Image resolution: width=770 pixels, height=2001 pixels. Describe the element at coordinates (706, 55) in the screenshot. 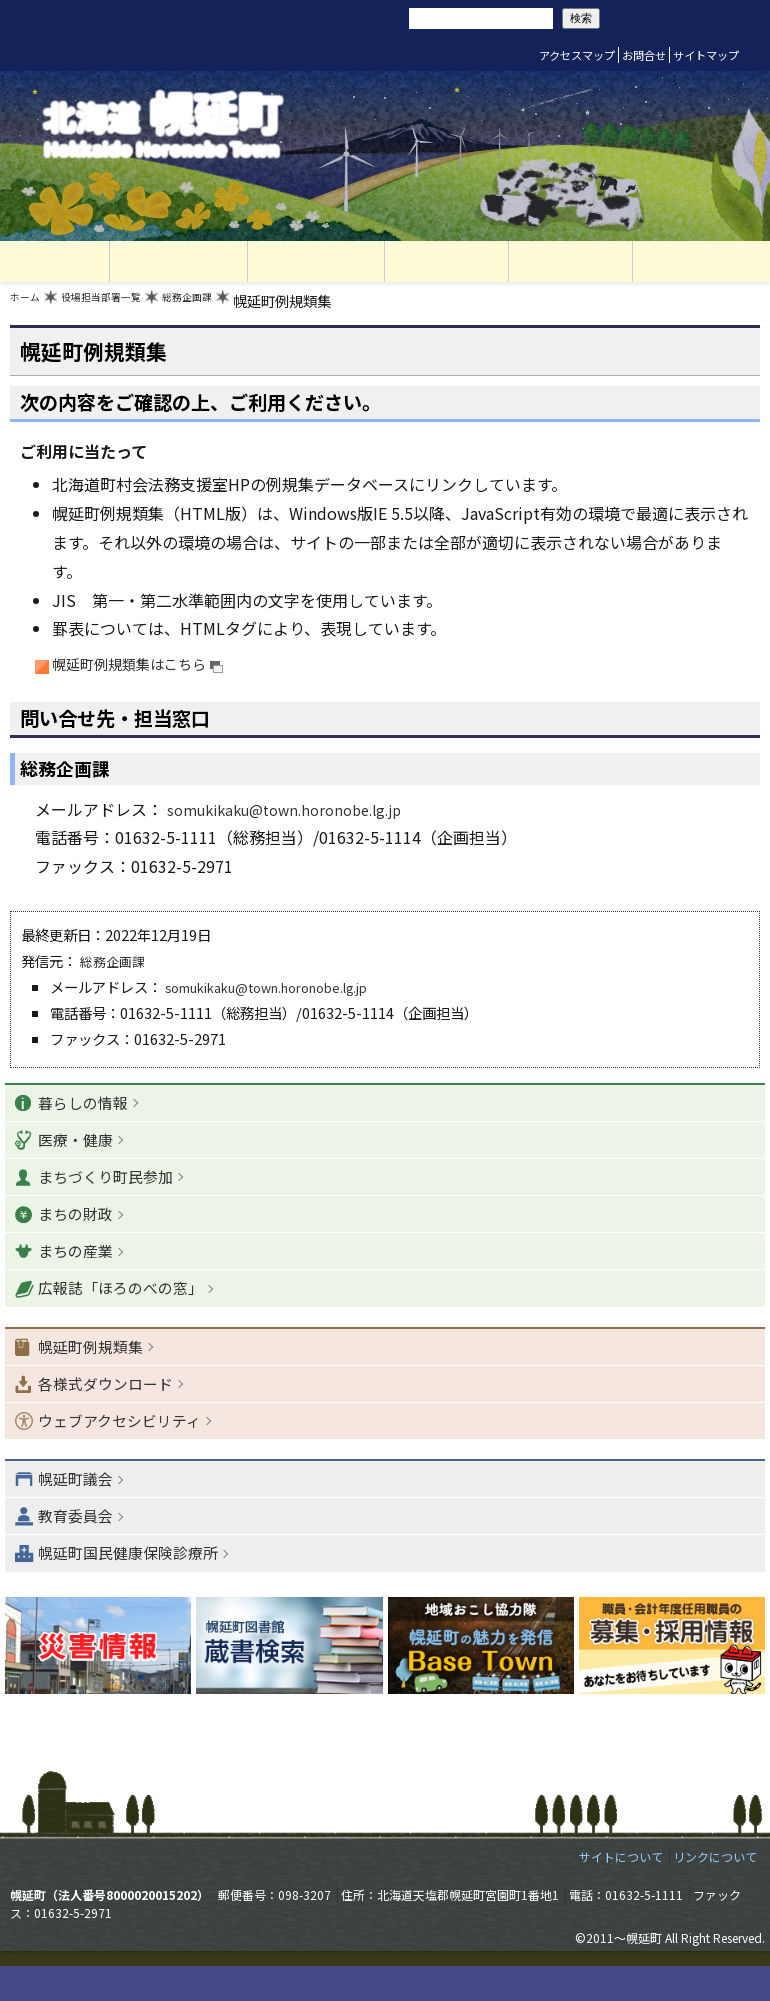

I see `サイトマップ` at that location.